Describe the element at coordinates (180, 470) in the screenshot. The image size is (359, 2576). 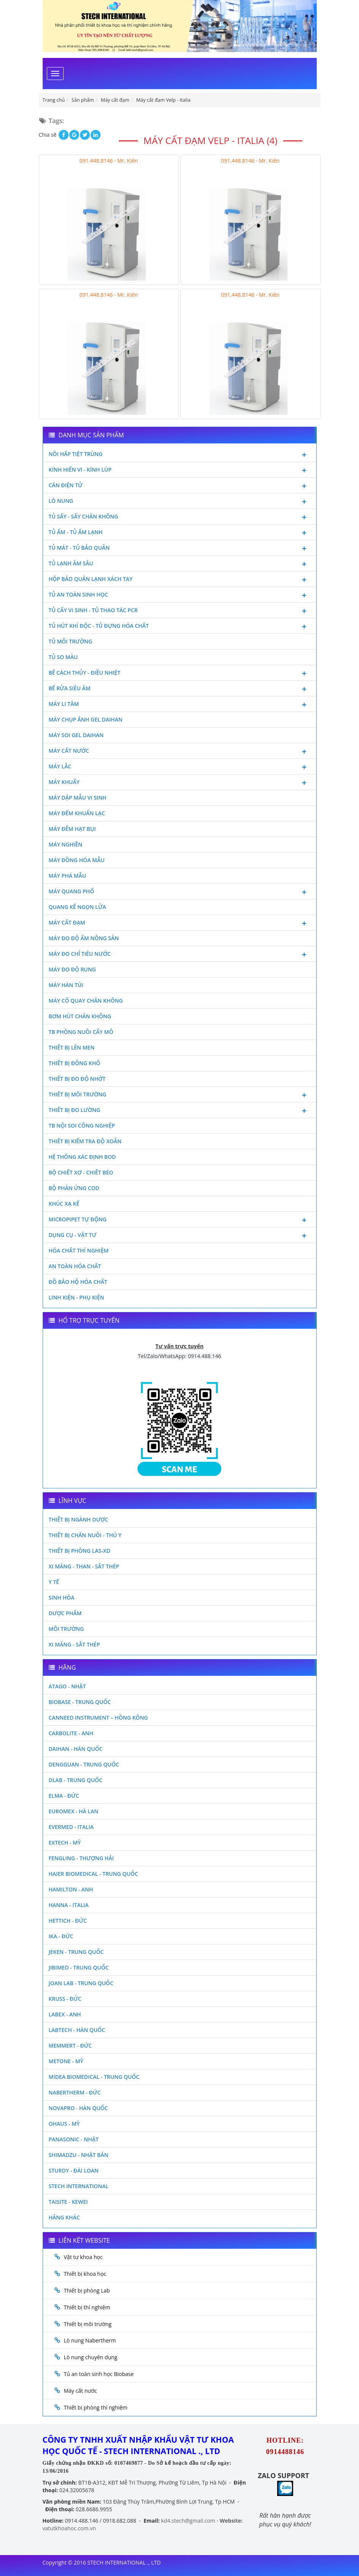
I see `Kính hiển vi - Kính lúp` at that location.